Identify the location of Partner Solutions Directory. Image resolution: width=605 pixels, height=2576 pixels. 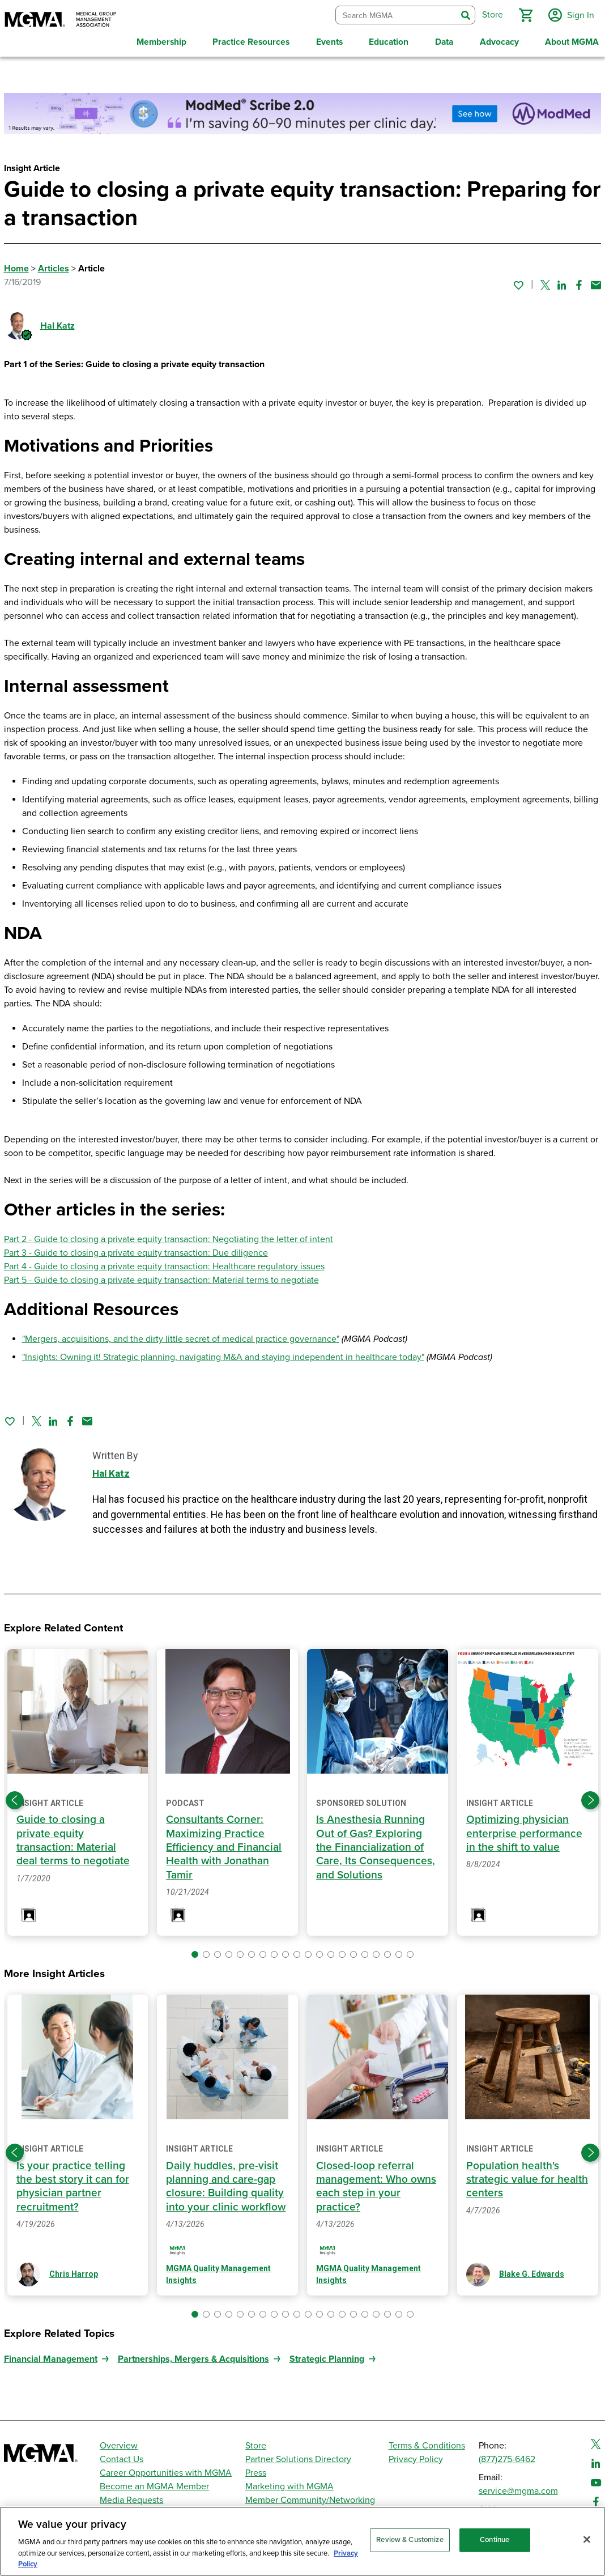
(298, 2456).